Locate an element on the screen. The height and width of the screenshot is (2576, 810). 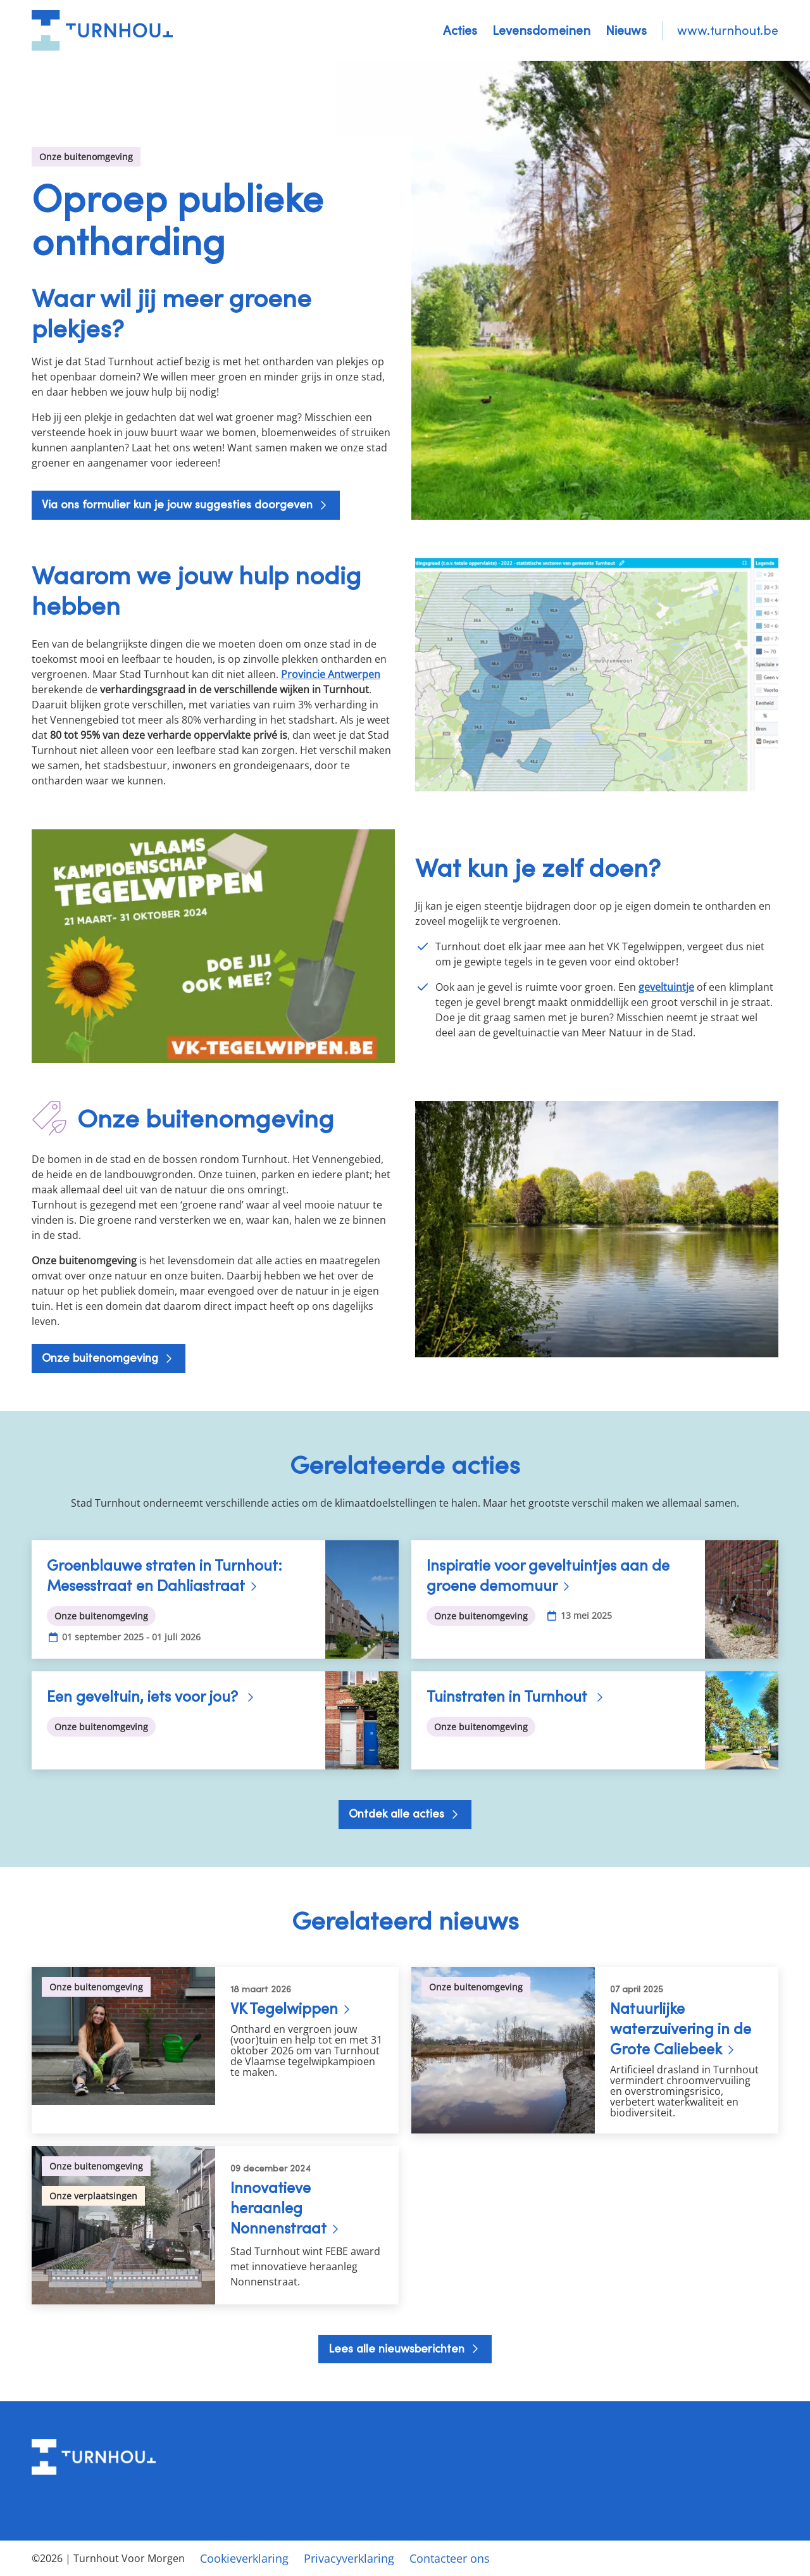
Ontdek alle acties is located at coordinates (398, 1813).